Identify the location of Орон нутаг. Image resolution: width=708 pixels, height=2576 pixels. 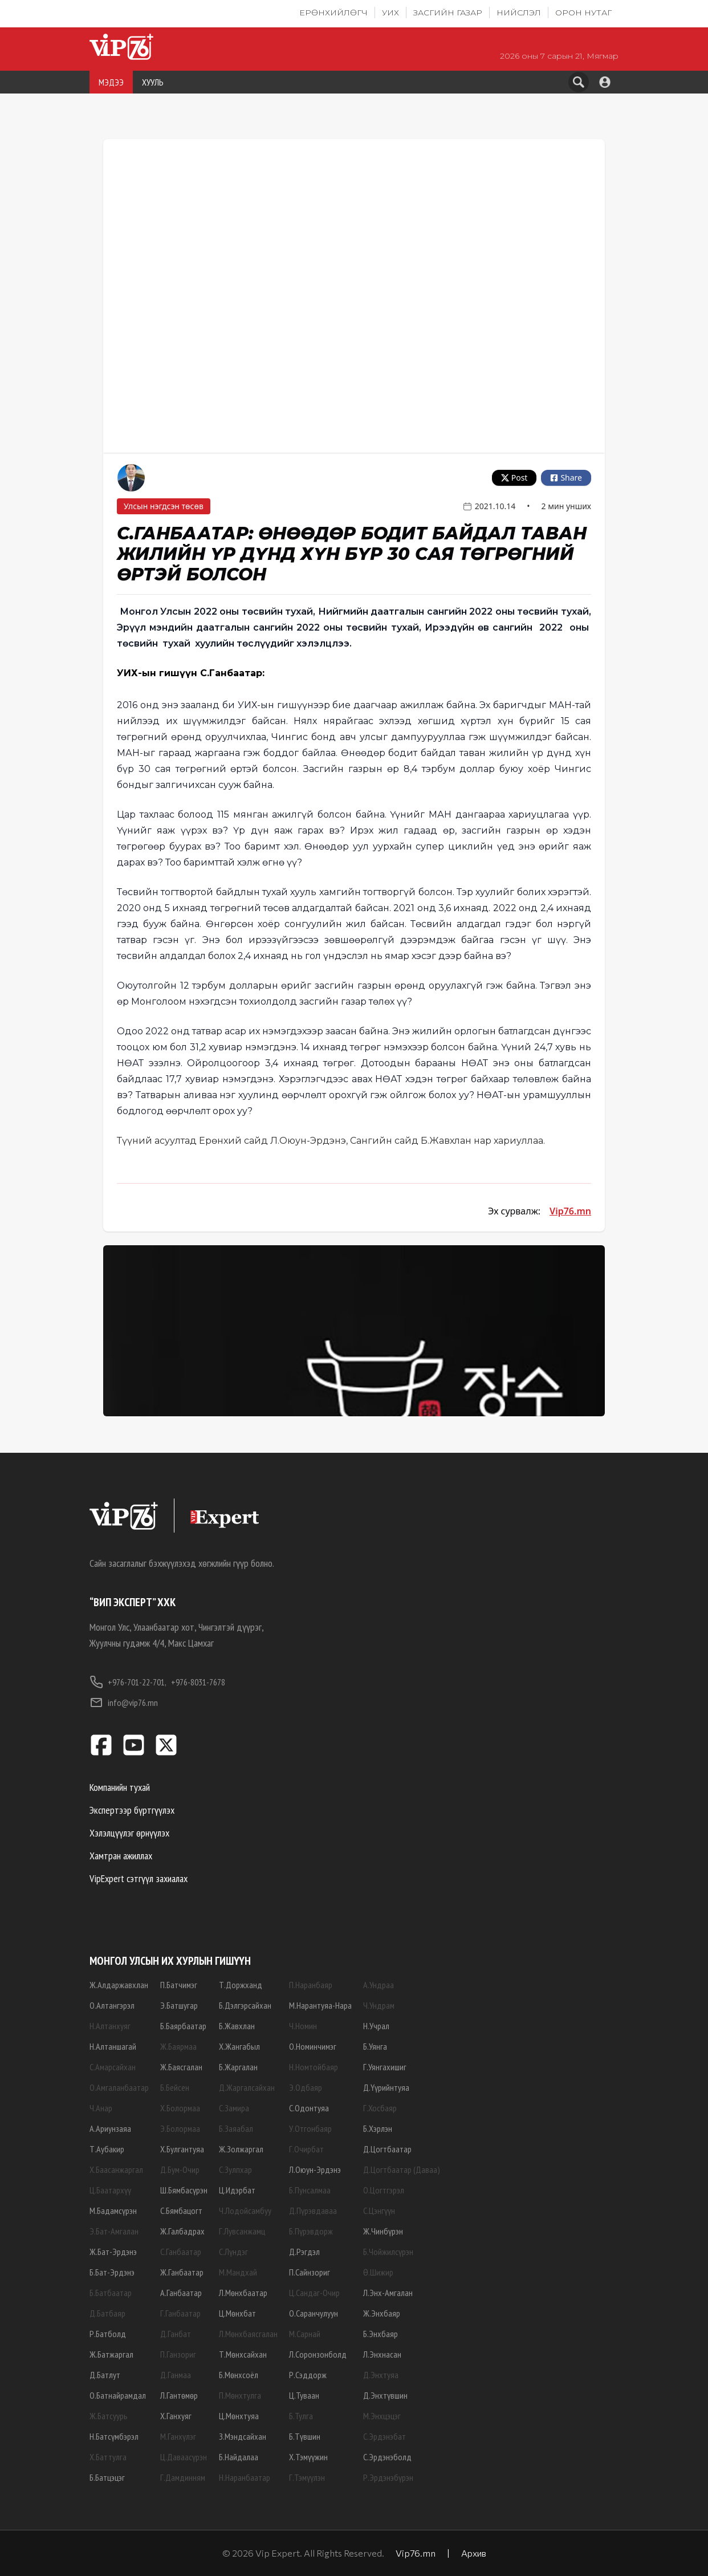
(583, 12).